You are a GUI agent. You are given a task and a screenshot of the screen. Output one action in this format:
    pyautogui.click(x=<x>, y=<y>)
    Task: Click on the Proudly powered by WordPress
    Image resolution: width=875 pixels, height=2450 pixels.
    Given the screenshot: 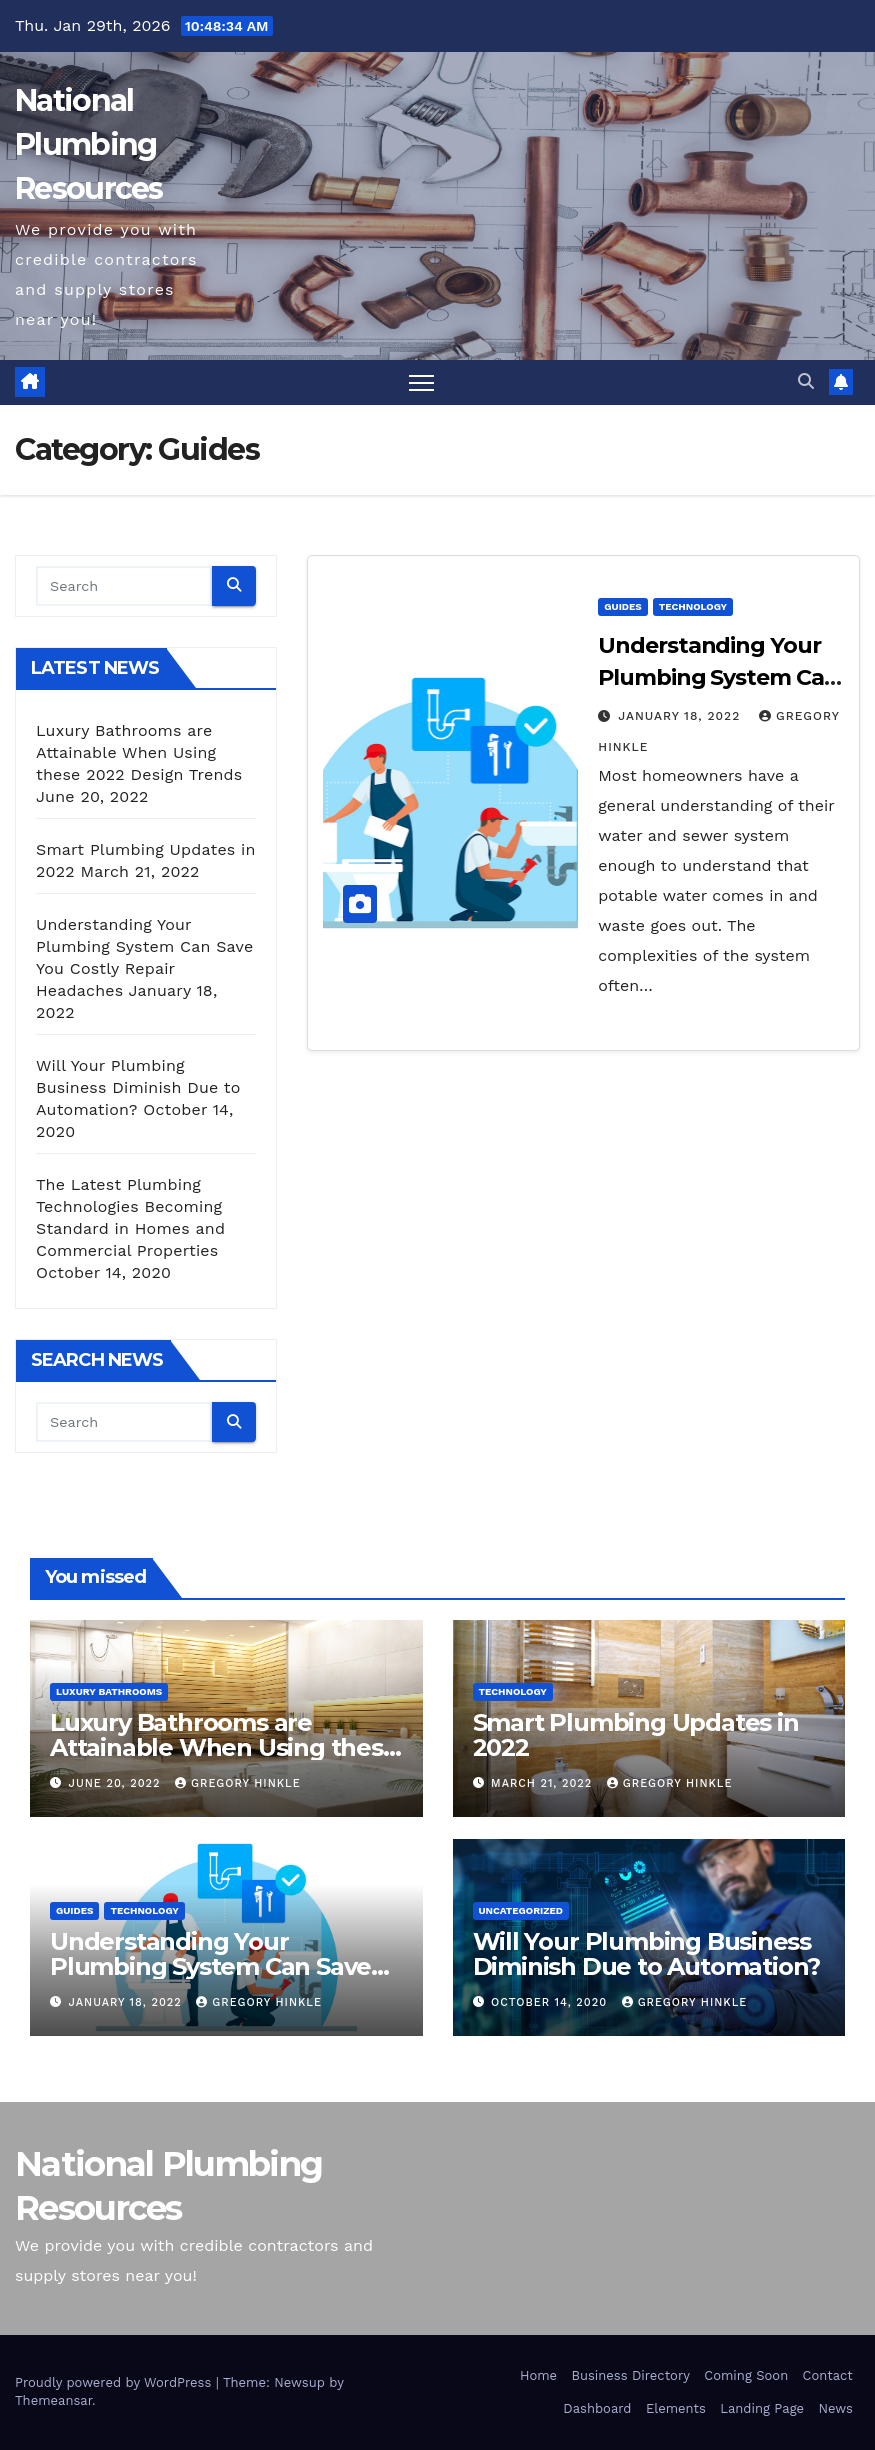 What is the action you would take?
    pyautogui.click(x=115, y=2382)
    